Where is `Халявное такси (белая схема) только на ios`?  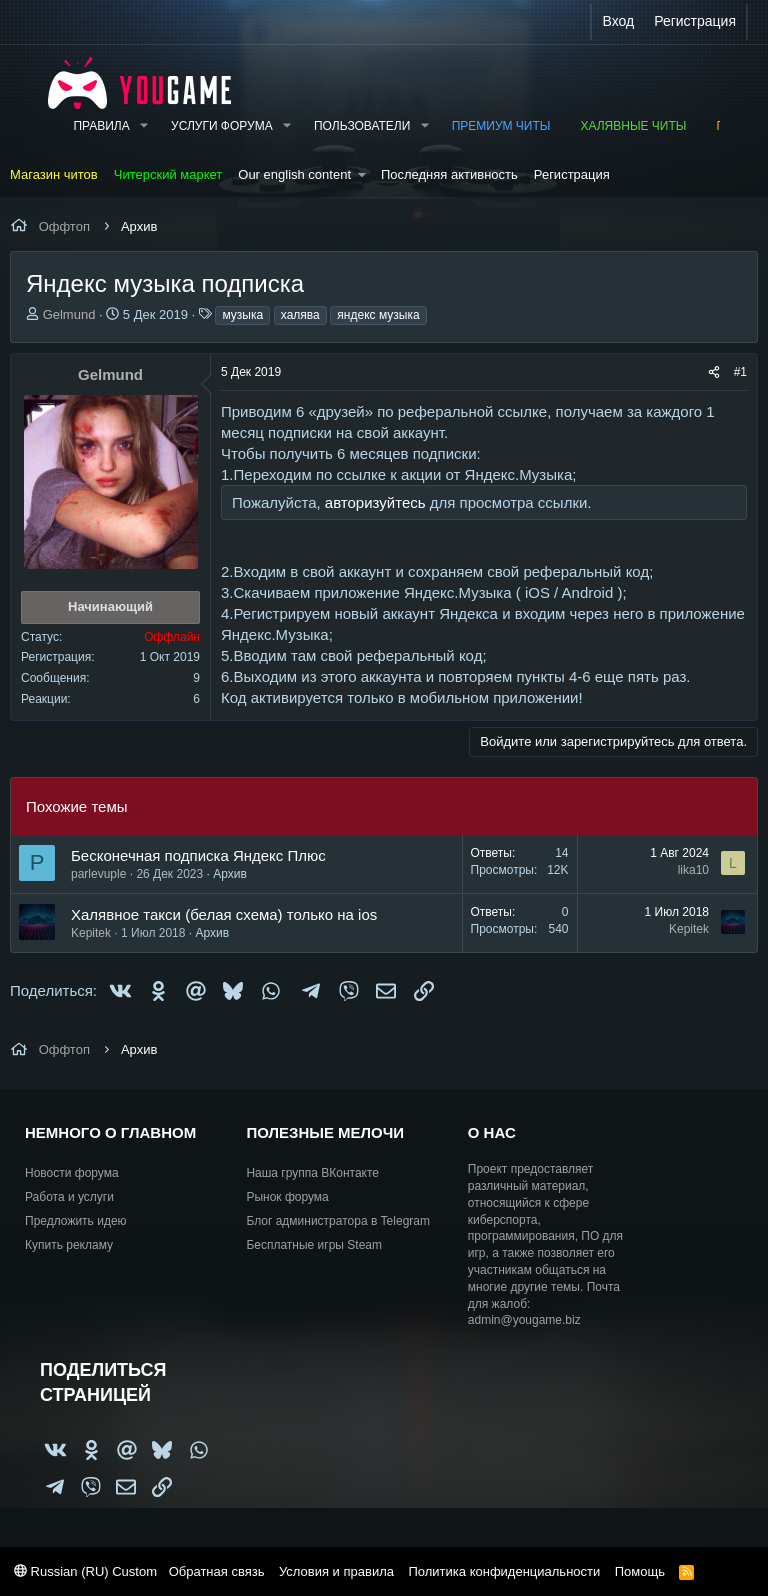 Халявное такси (белая схема) только на ios is located at coordinates (224, 914).